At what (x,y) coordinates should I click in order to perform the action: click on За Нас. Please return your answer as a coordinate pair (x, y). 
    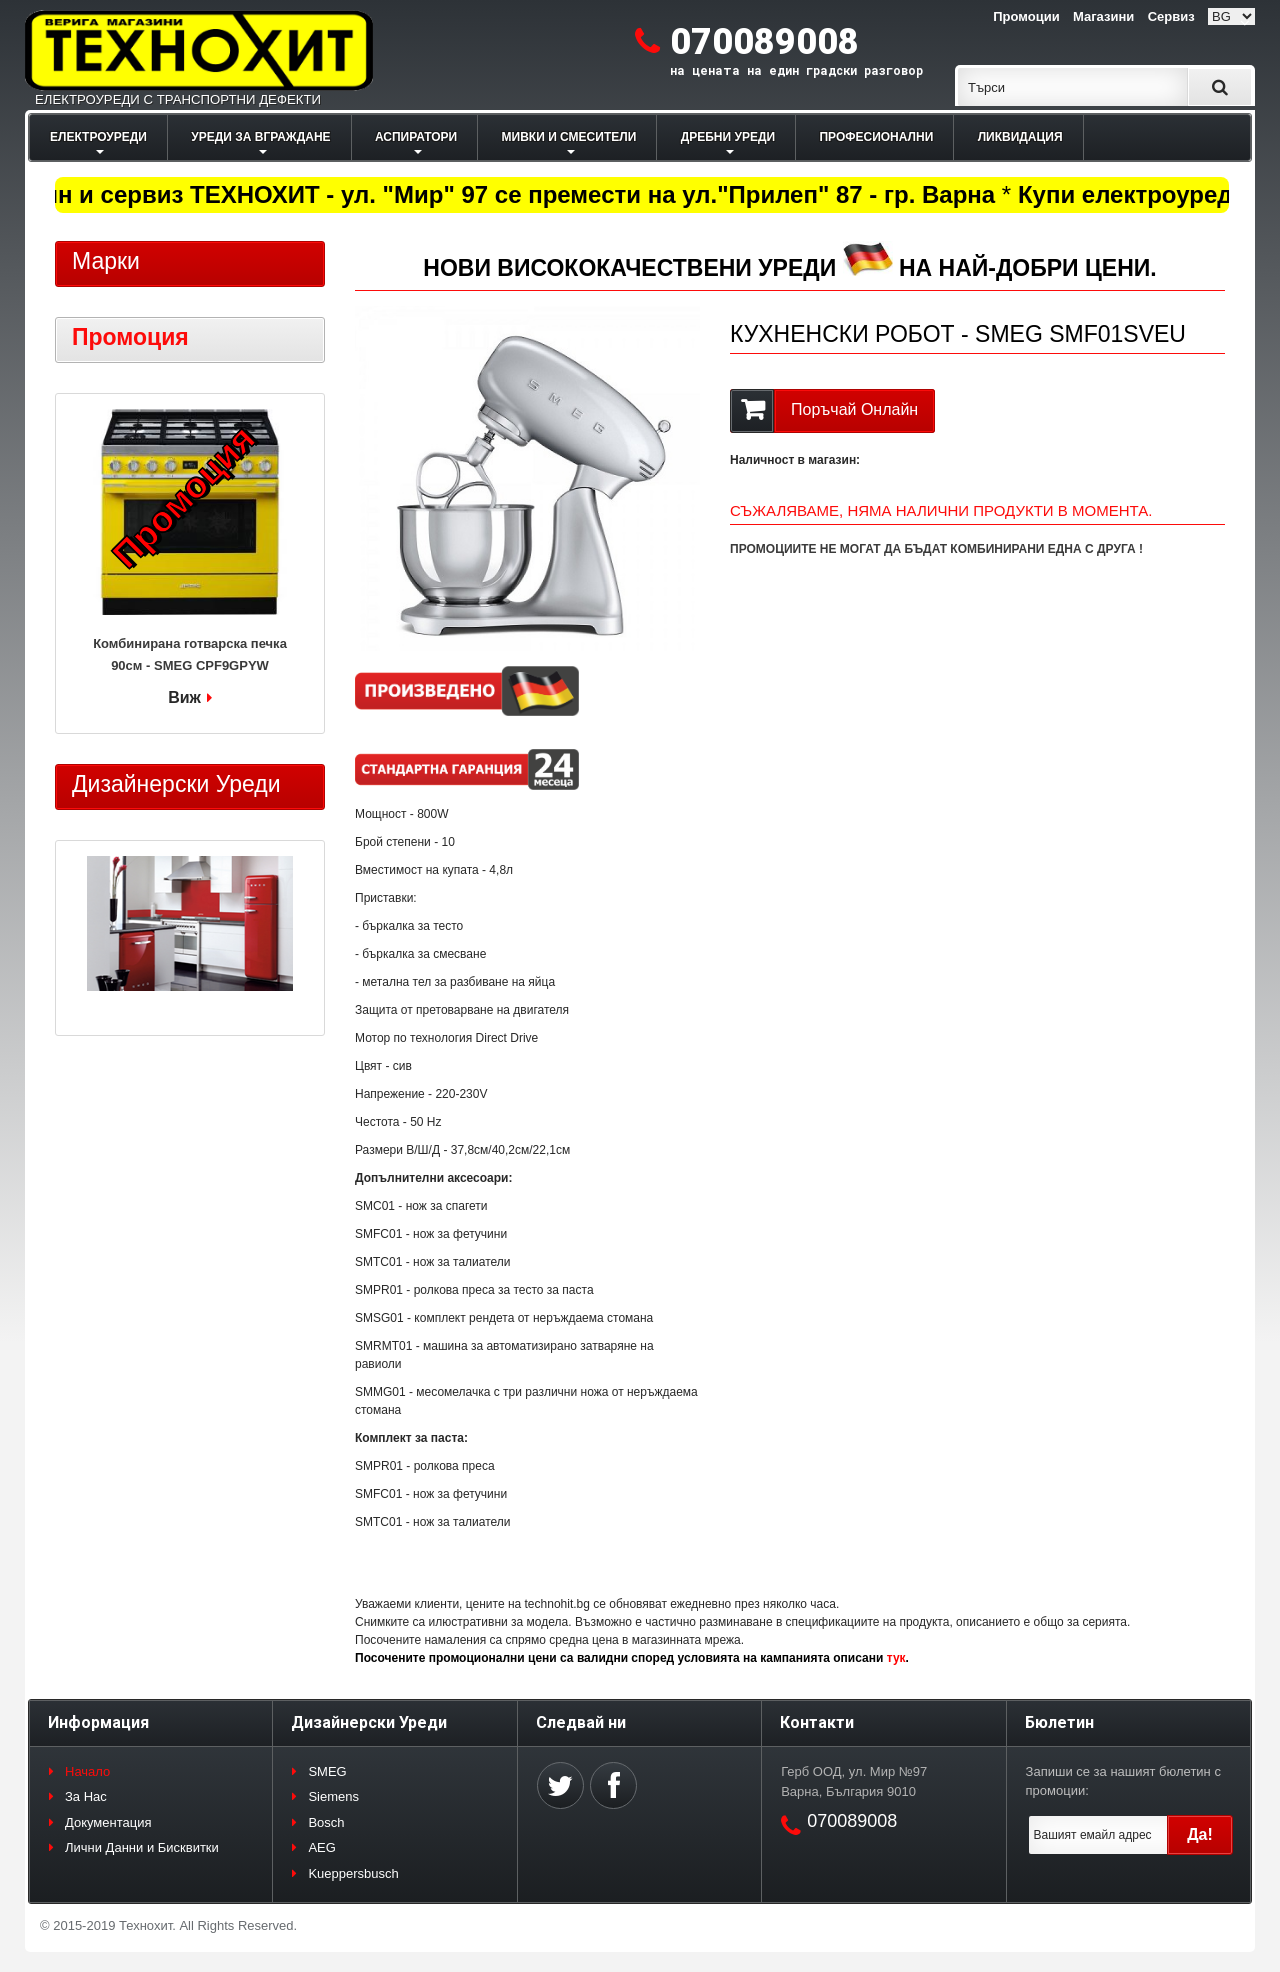
    Looking at the image, I should click on (86, 1796).